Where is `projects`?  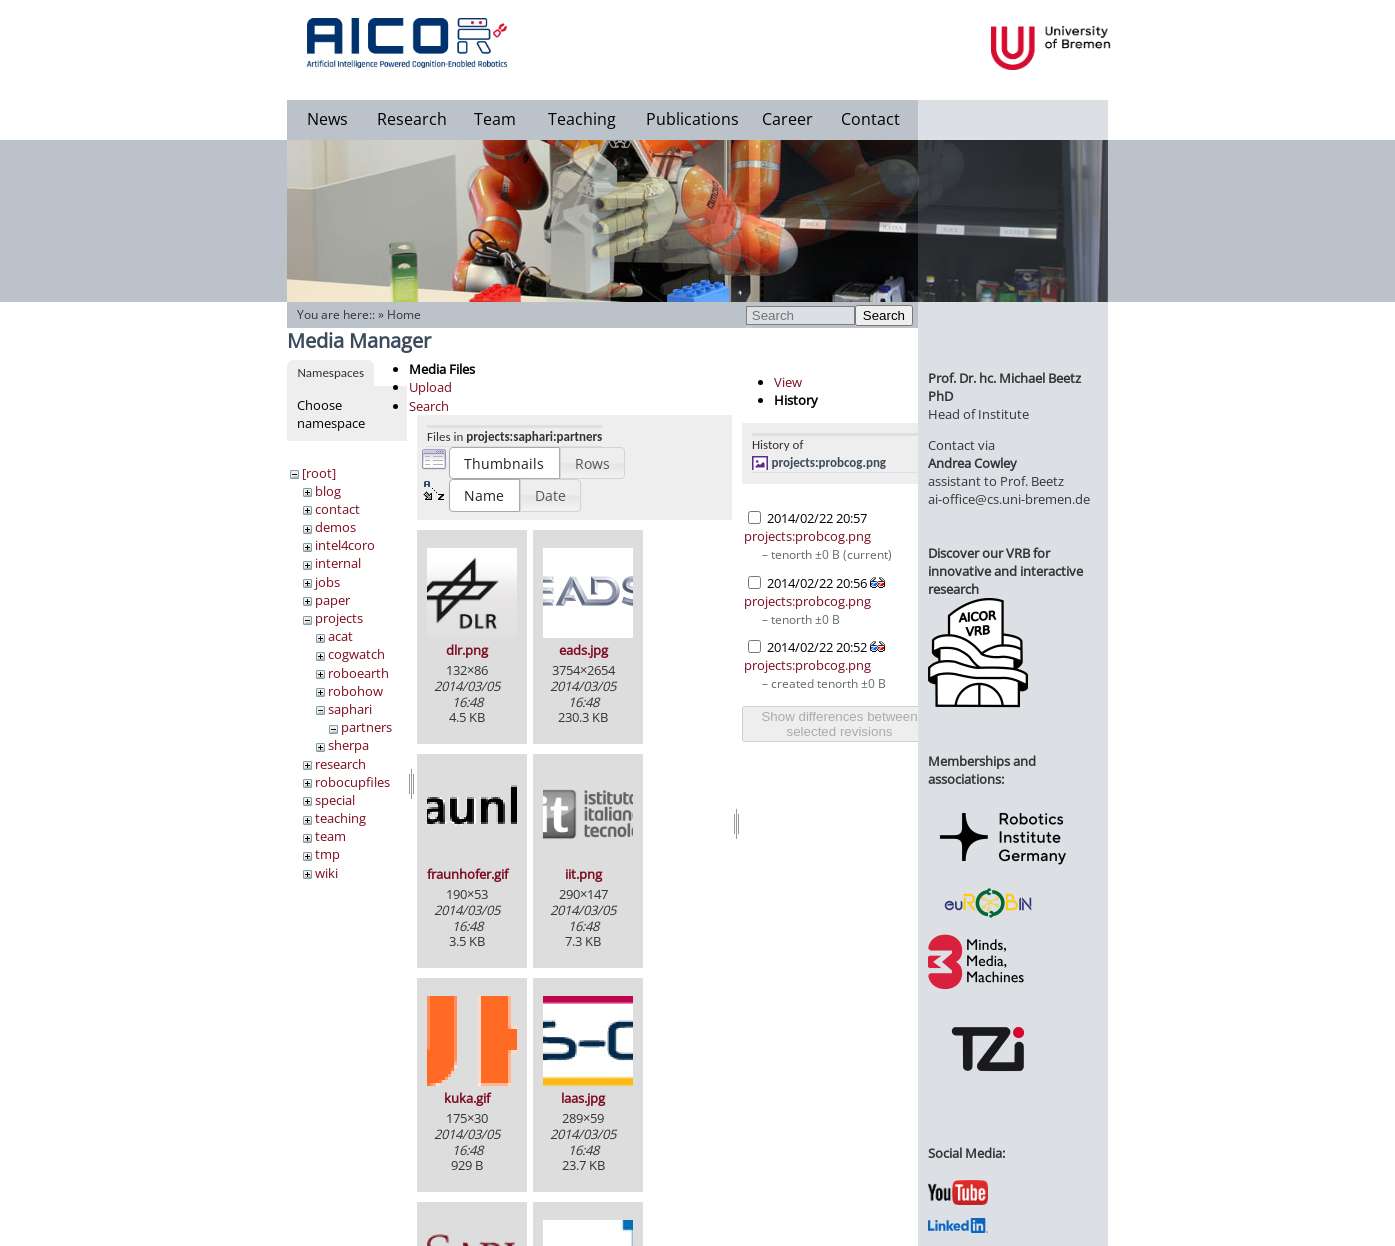 projects is located at coordinates (339, 618).